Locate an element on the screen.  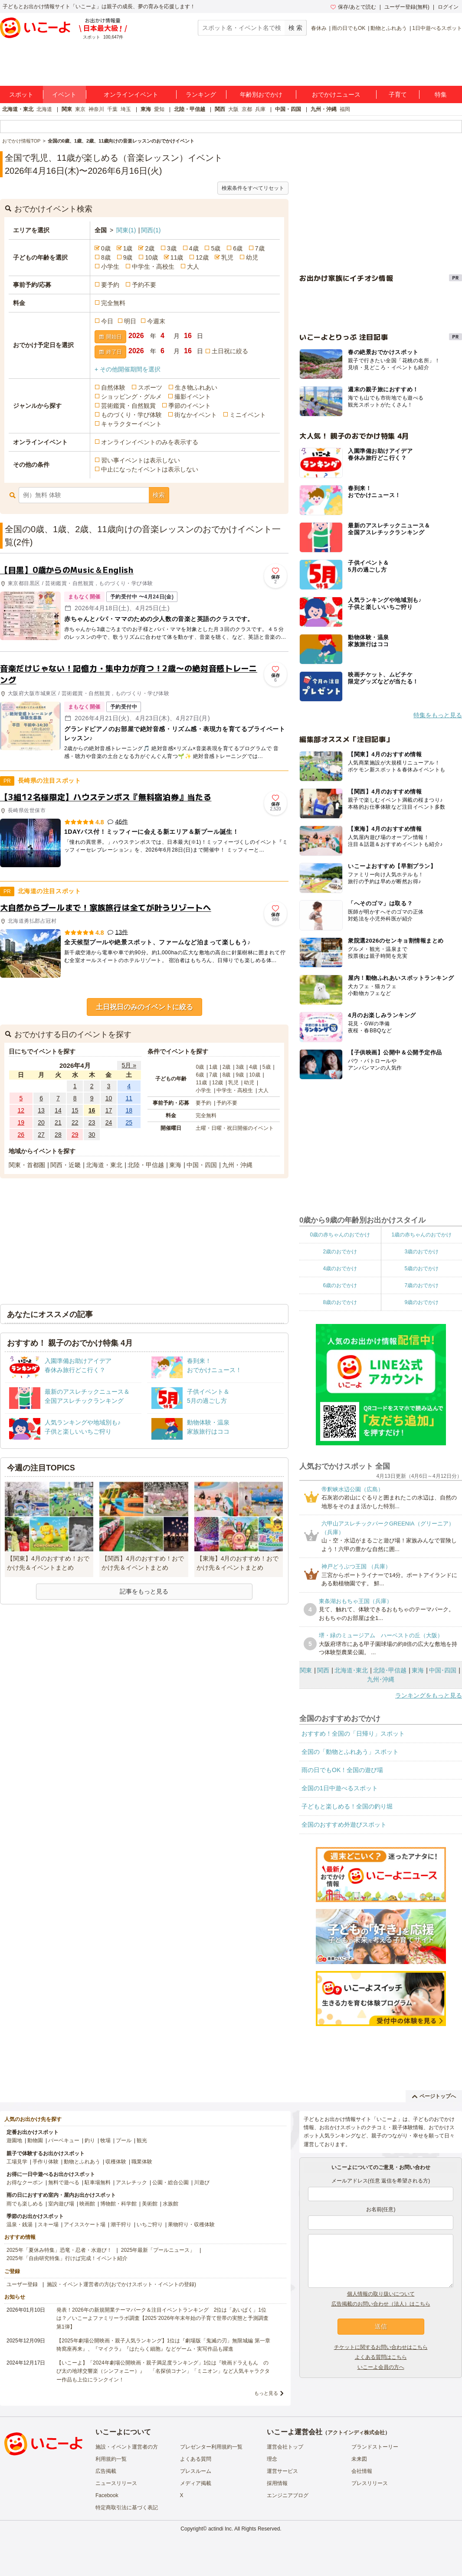
5月 » is located at coordinates (128, 1065).